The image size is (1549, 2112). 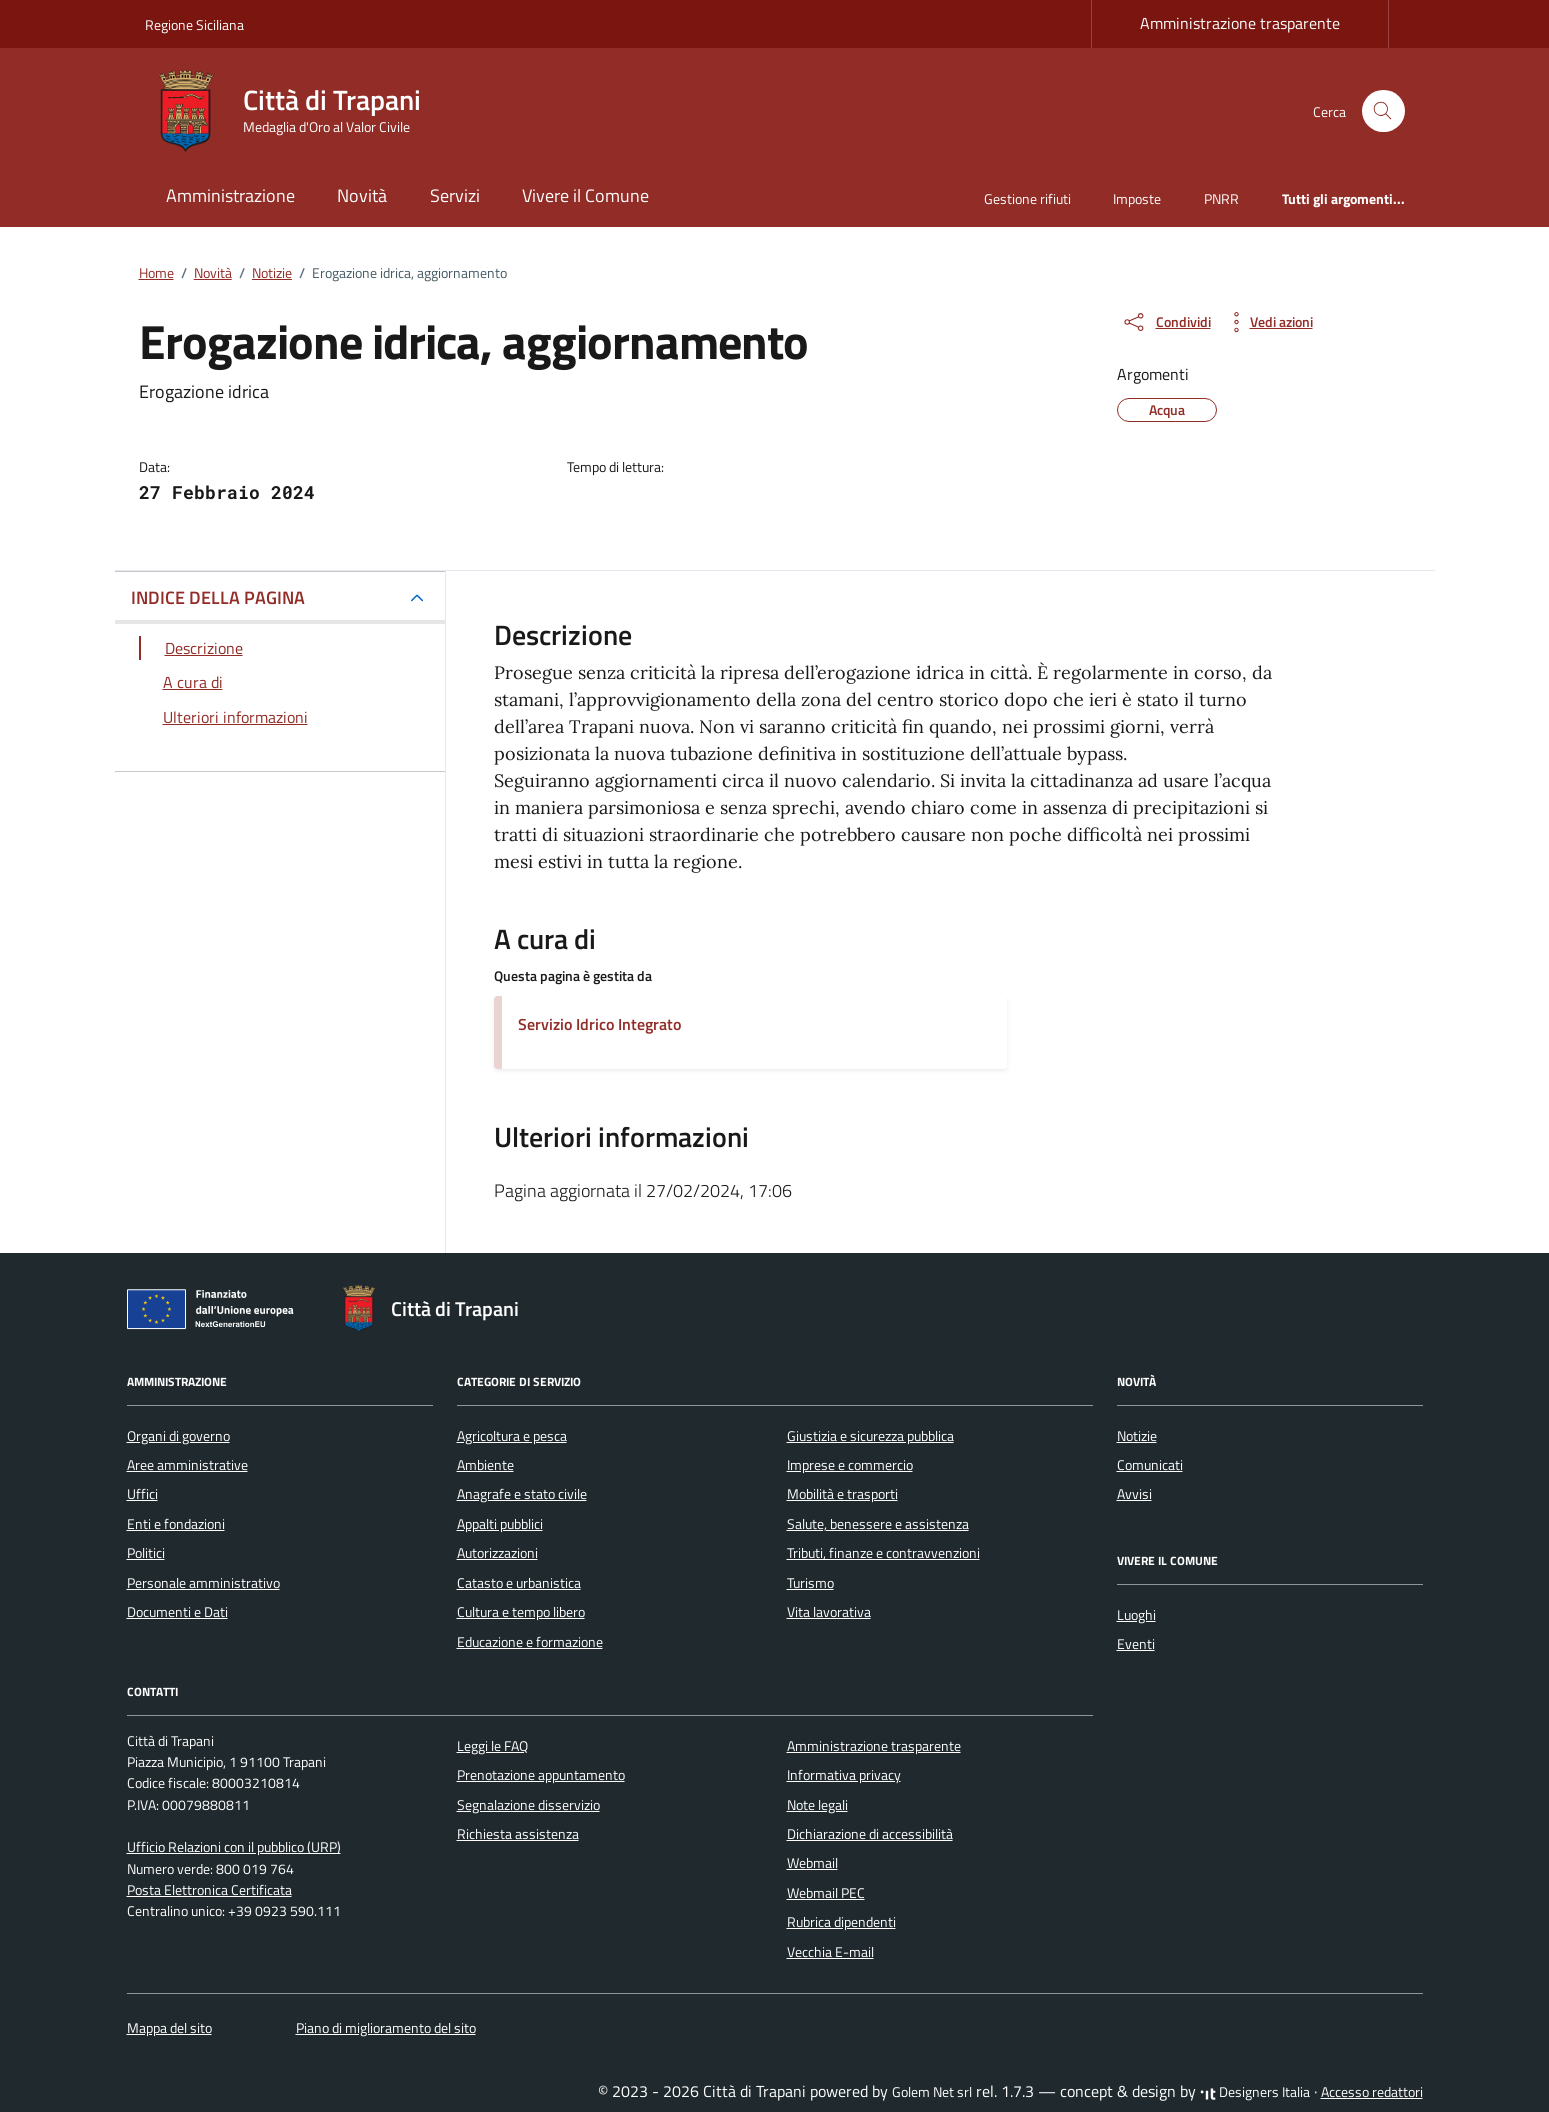 What do you see at coordinates (519, 1583) in the screenshot?
I see `Catasto e urbanistica` at bounding box center [519, 1583].